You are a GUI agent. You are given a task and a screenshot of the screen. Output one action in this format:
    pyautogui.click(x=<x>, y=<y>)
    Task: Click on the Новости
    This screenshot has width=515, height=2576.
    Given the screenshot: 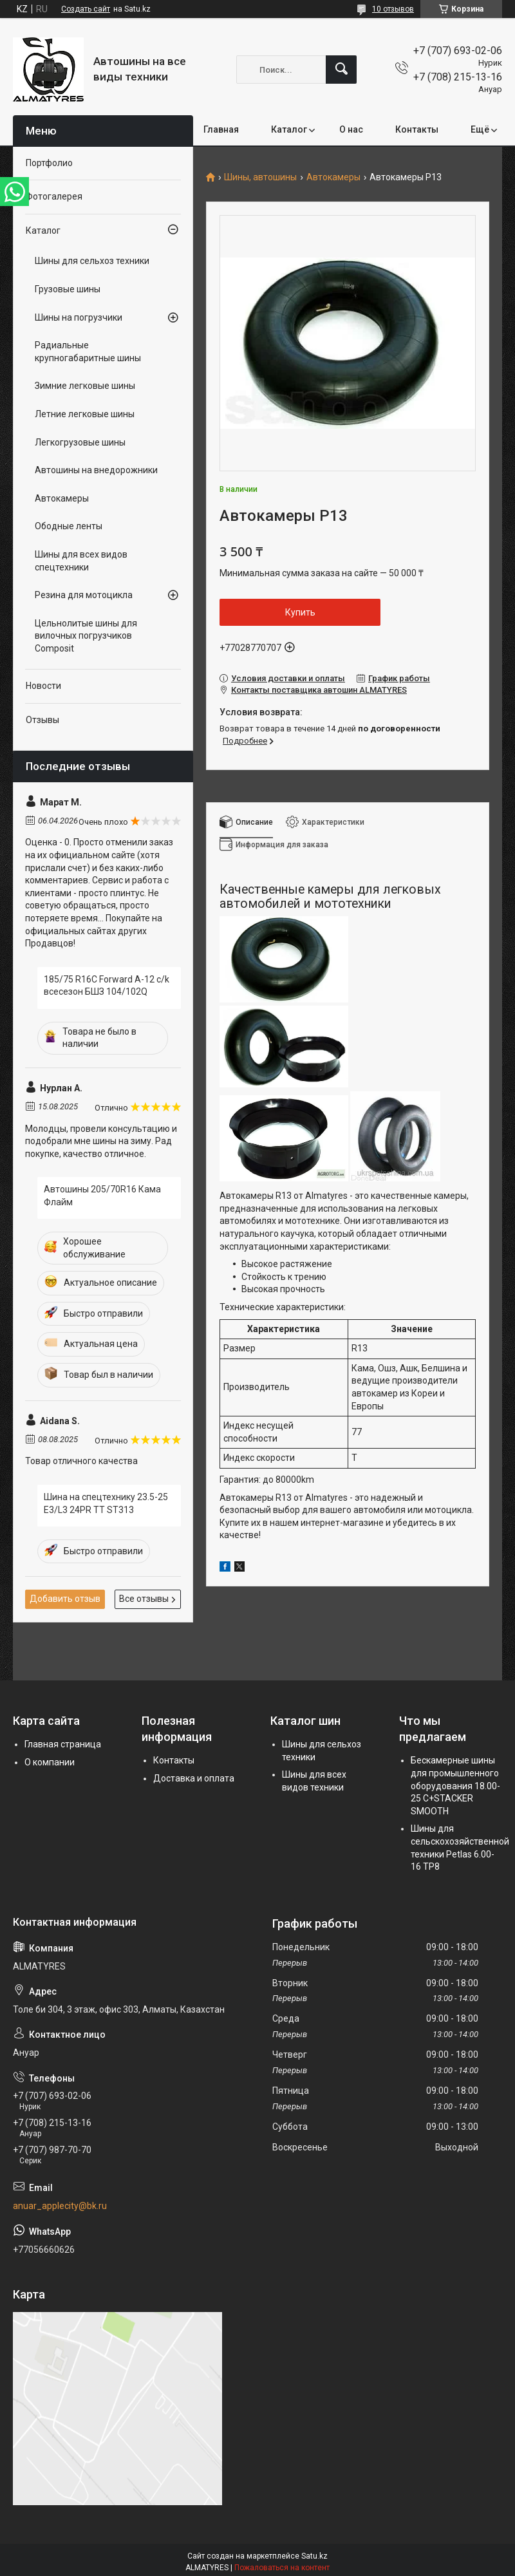 What is the action you would take?
    pyautogui.click(x=43, y=686)
    